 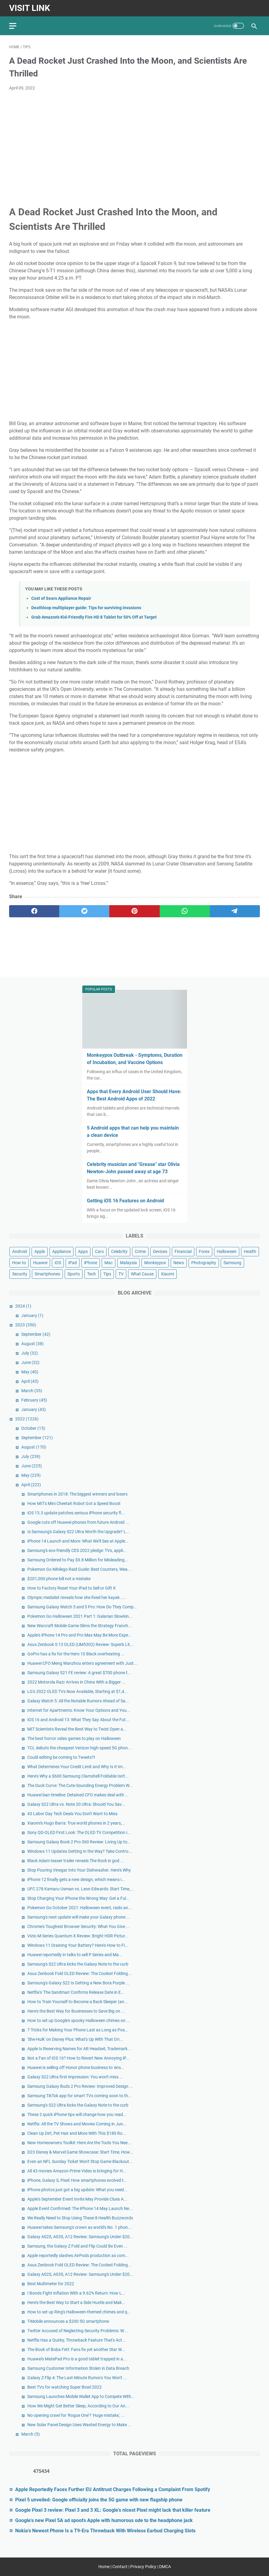 I want to click on Galaxy S22 Ultra first impression: You won't miss ..., so click(x=75, y=2076).